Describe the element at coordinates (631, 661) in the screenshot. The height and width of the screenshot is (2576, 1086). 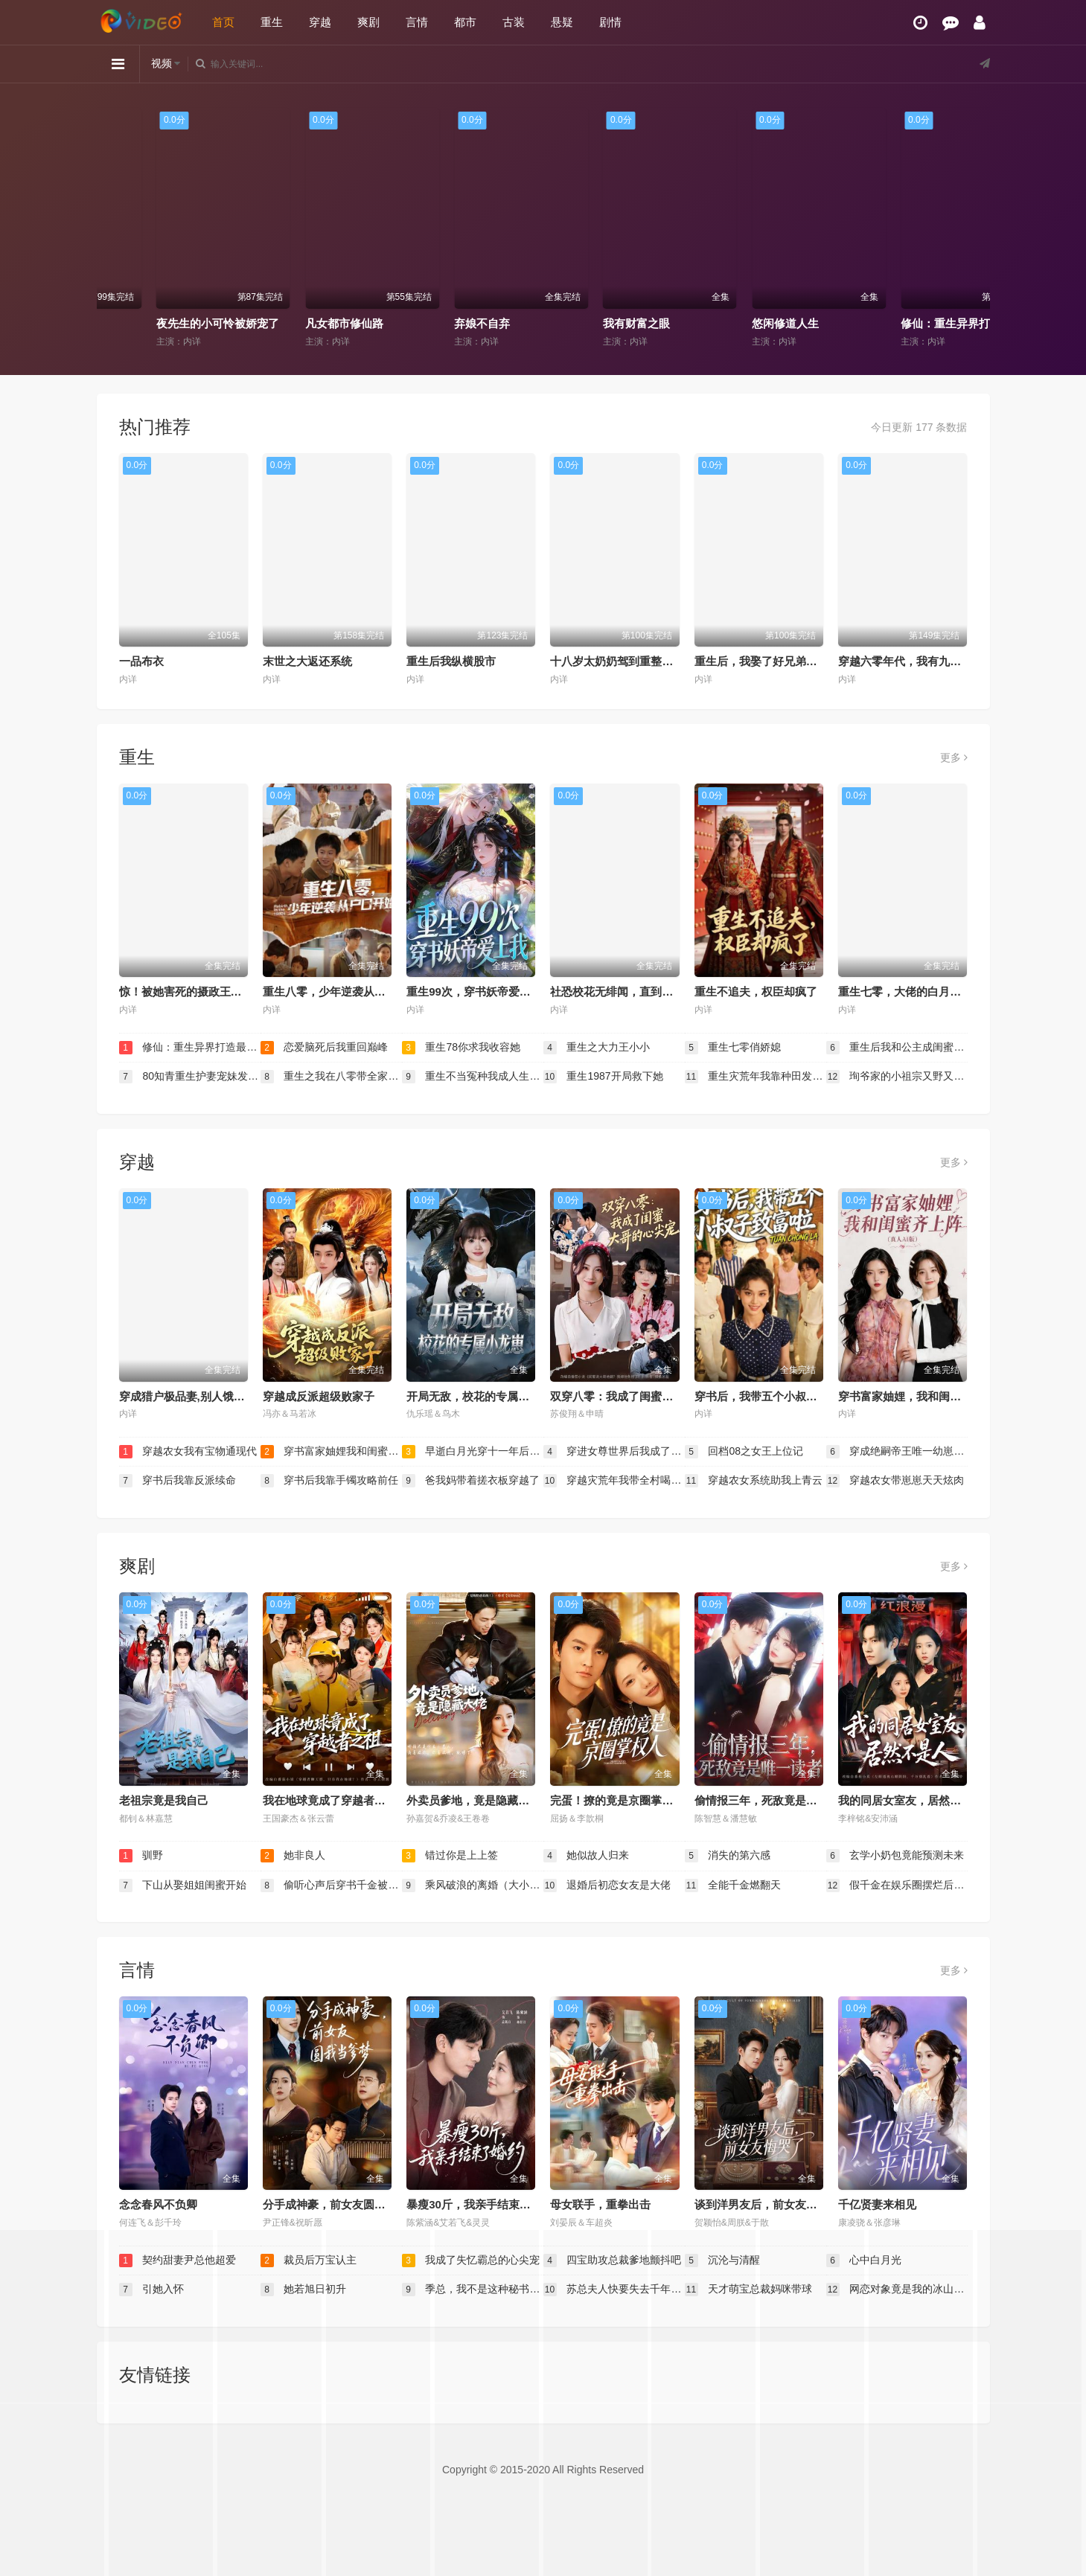
I see `十八岁太奶奶驾到重整家族荣耀2` at that location.